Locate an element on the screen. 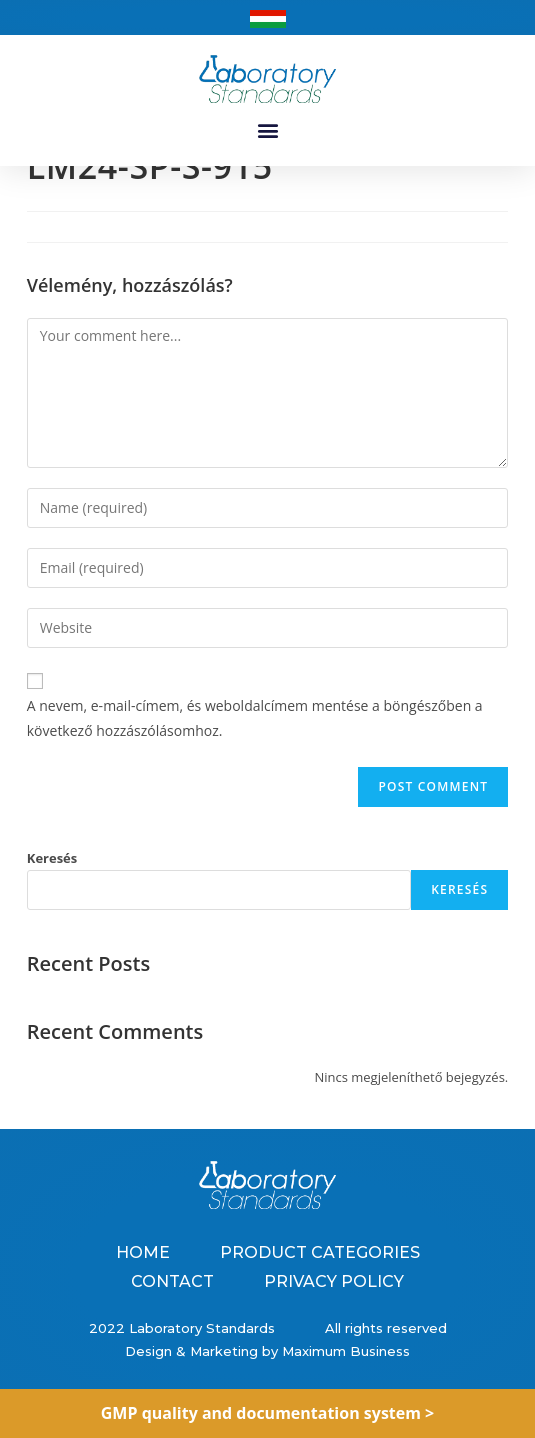 The width and height of the screenshot is (535, 1438). GMP quality and documentation system > is located at coordinates (268, 1413).